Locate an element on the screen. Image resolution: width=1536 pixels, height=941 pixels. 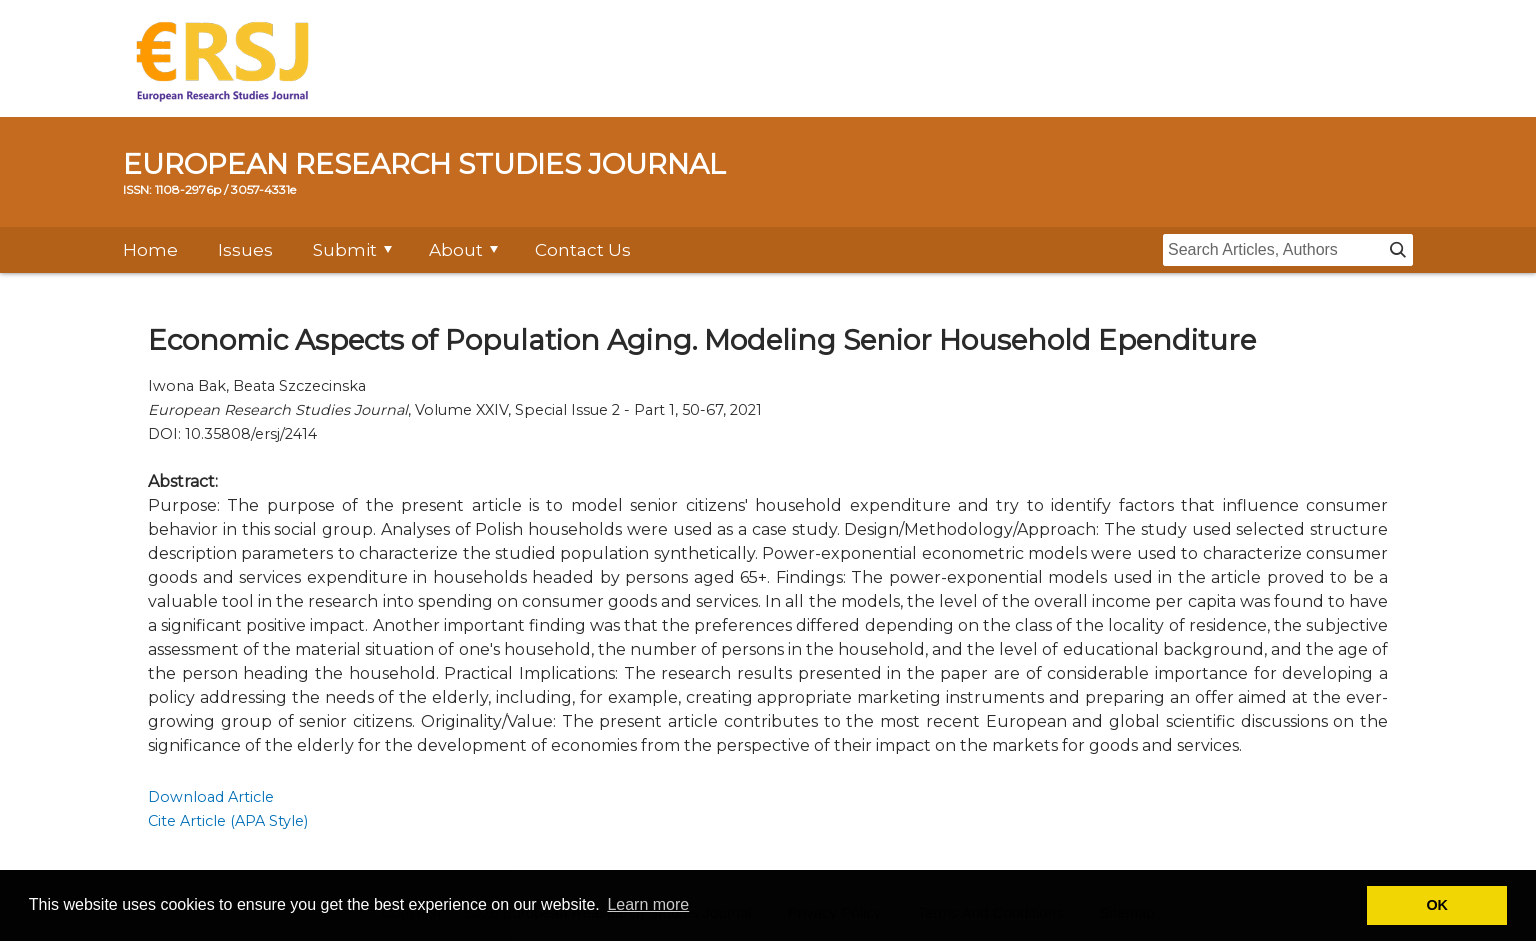
Download Article is located at coordinates (211, 797).